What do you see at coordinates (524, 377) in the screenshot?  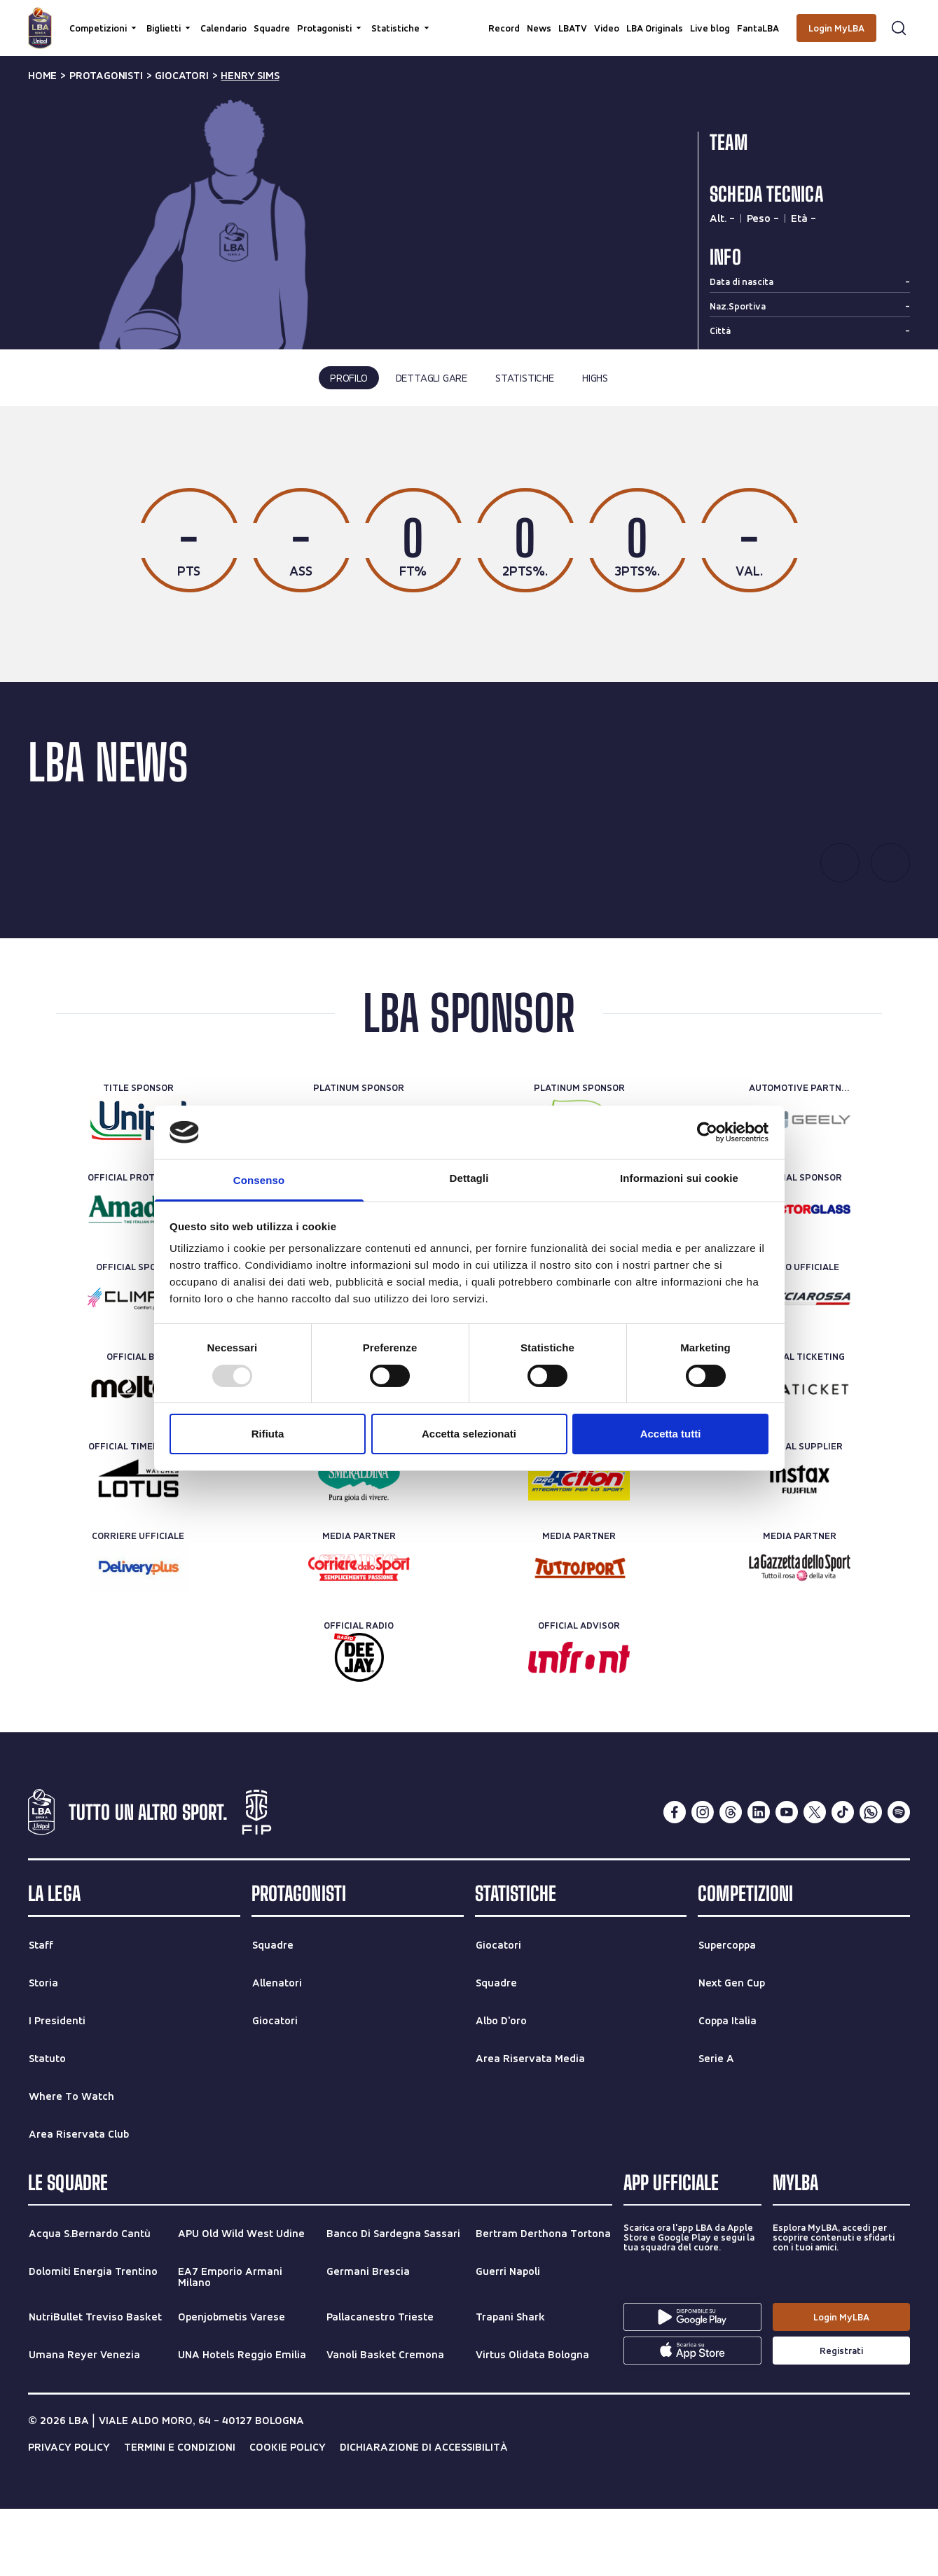 I see `statistiche [tab]` at bounding box center [524, 377].